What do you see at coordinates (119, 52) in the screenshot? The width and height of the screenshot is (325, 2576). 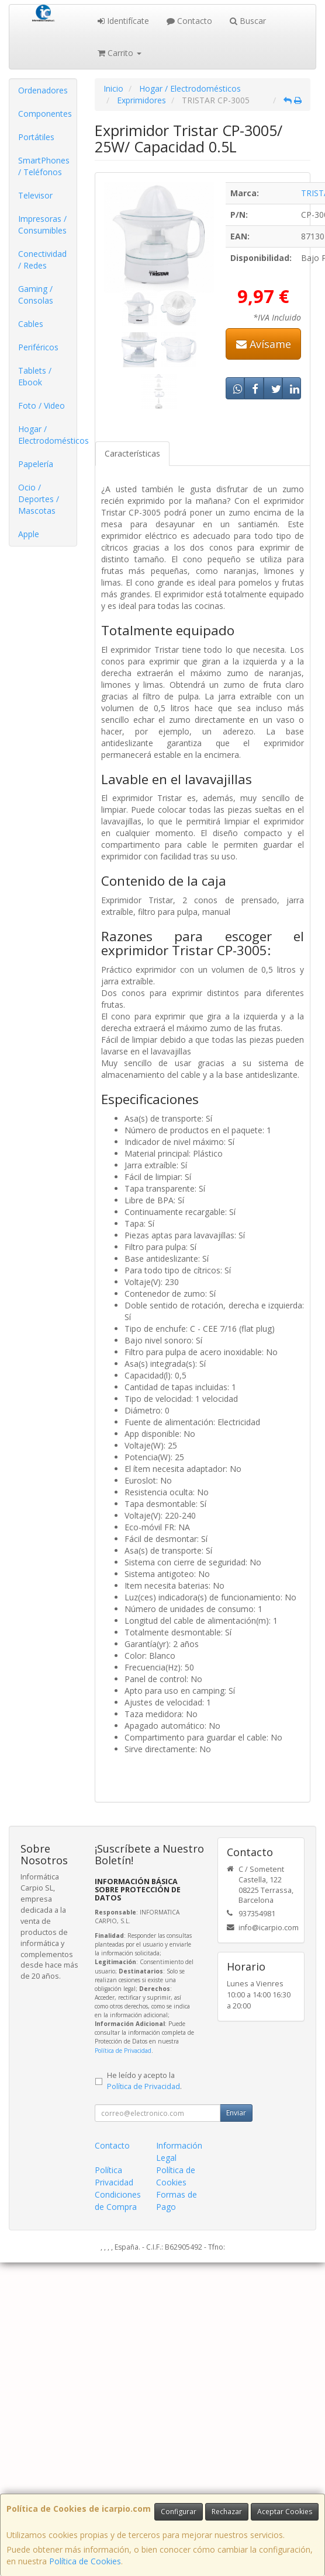 I see `Carrito` at bounding box center [119, 52].